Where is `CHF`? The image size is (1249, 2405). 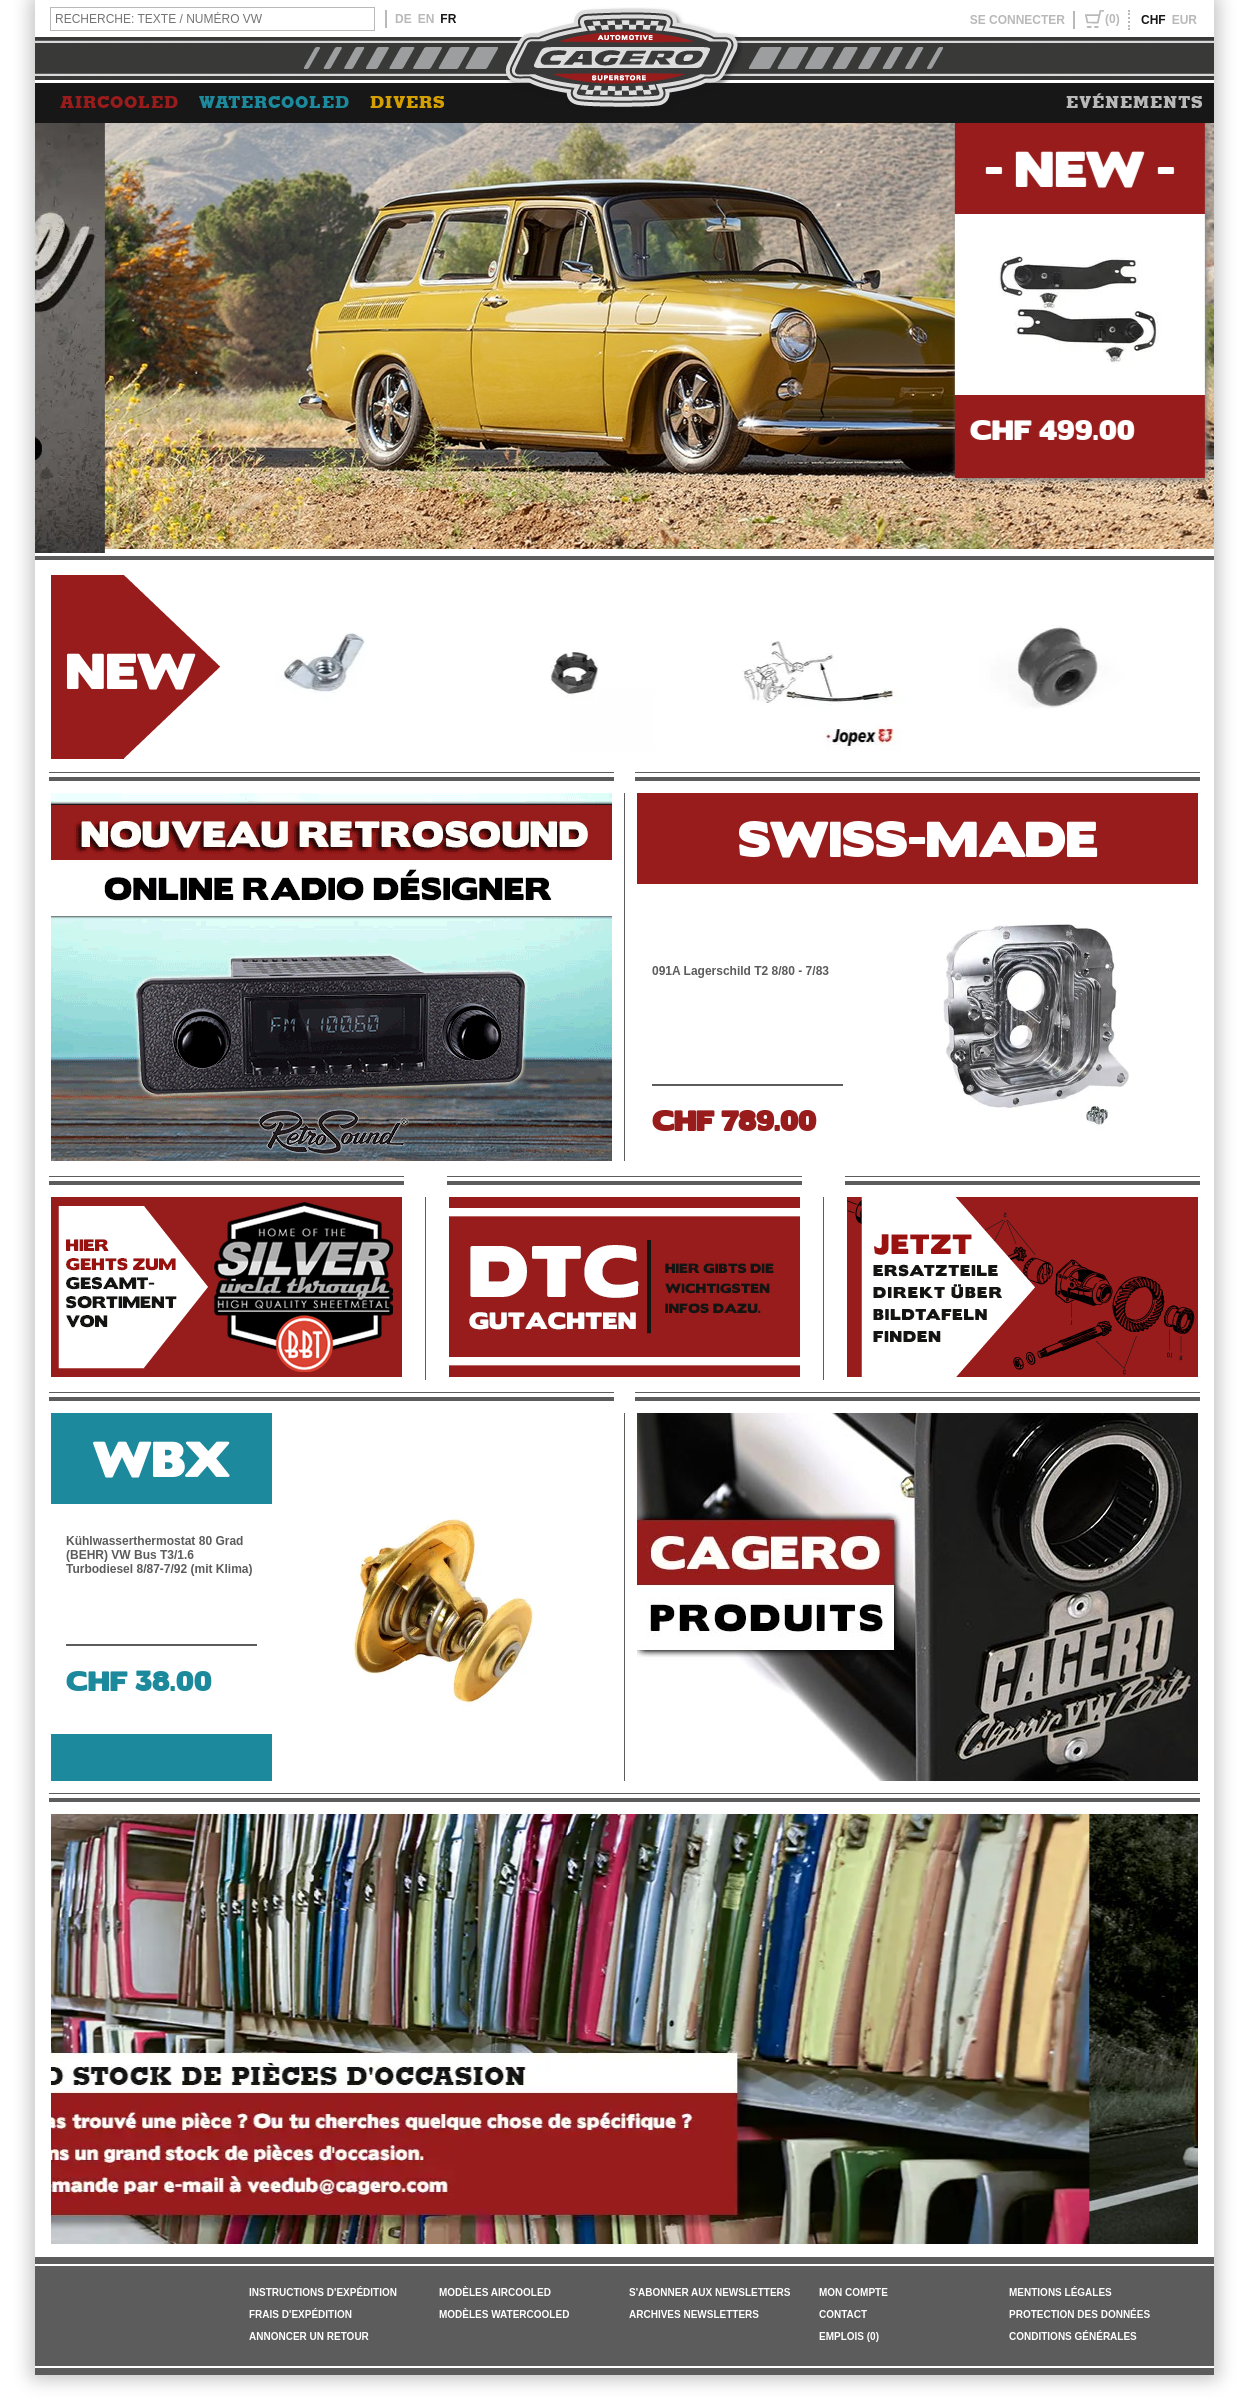
CHF is located at coordinates (1153, 20).